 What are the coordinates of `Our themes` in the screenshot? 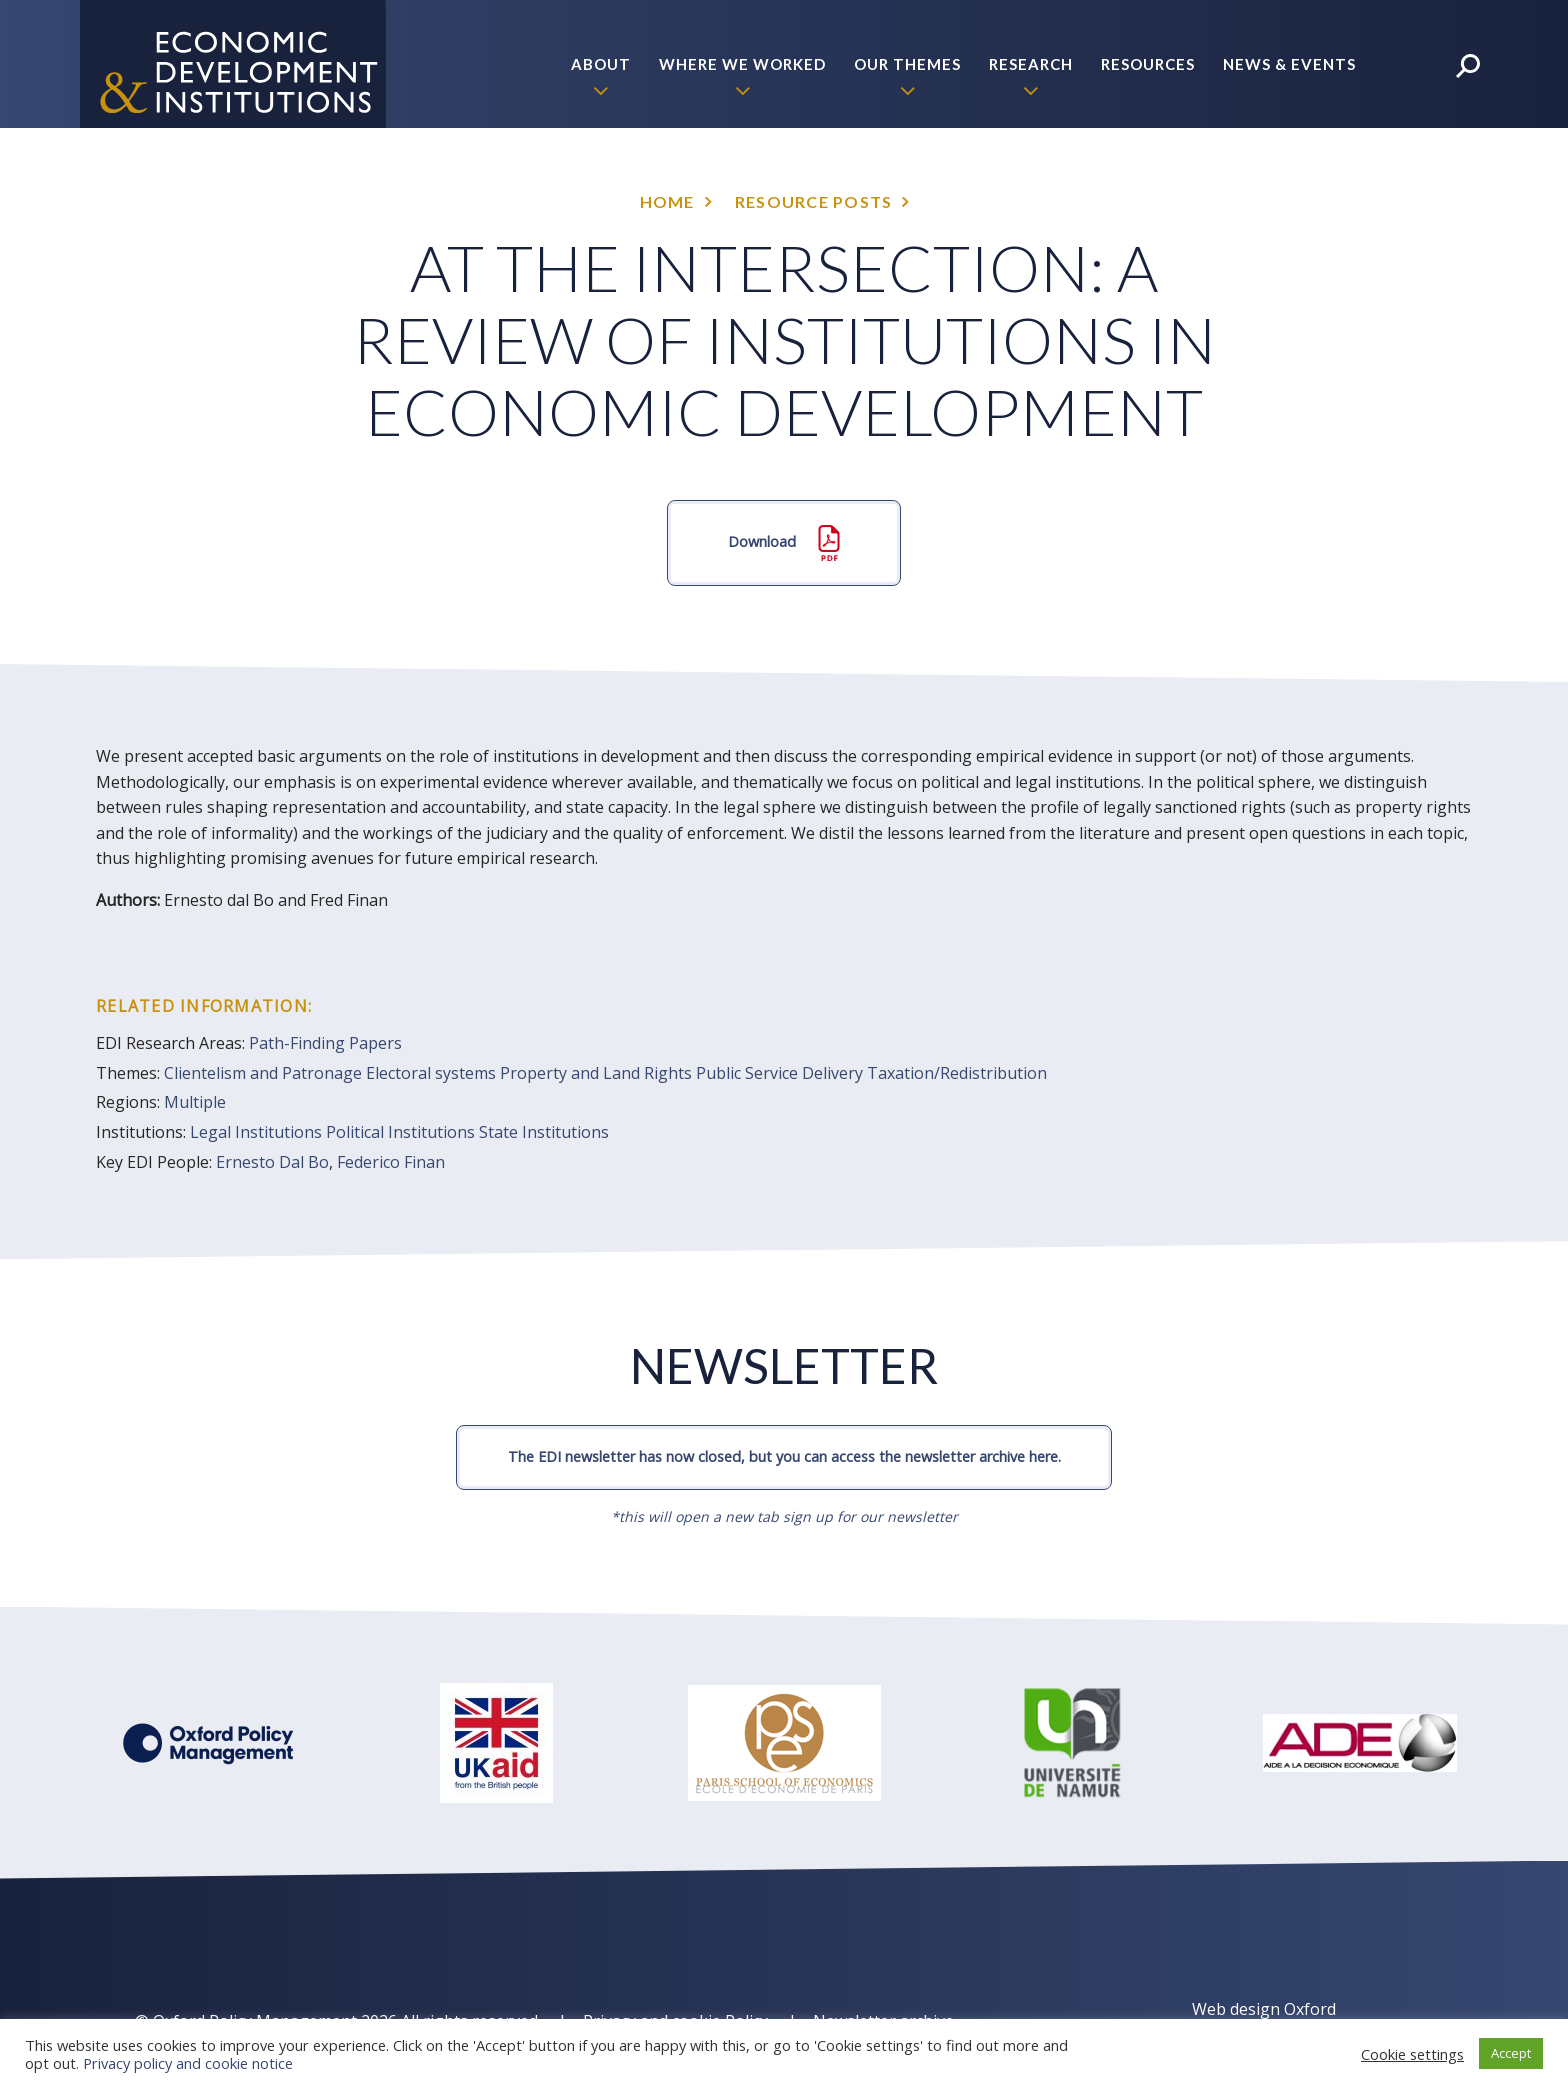 It's located at (907, 64).